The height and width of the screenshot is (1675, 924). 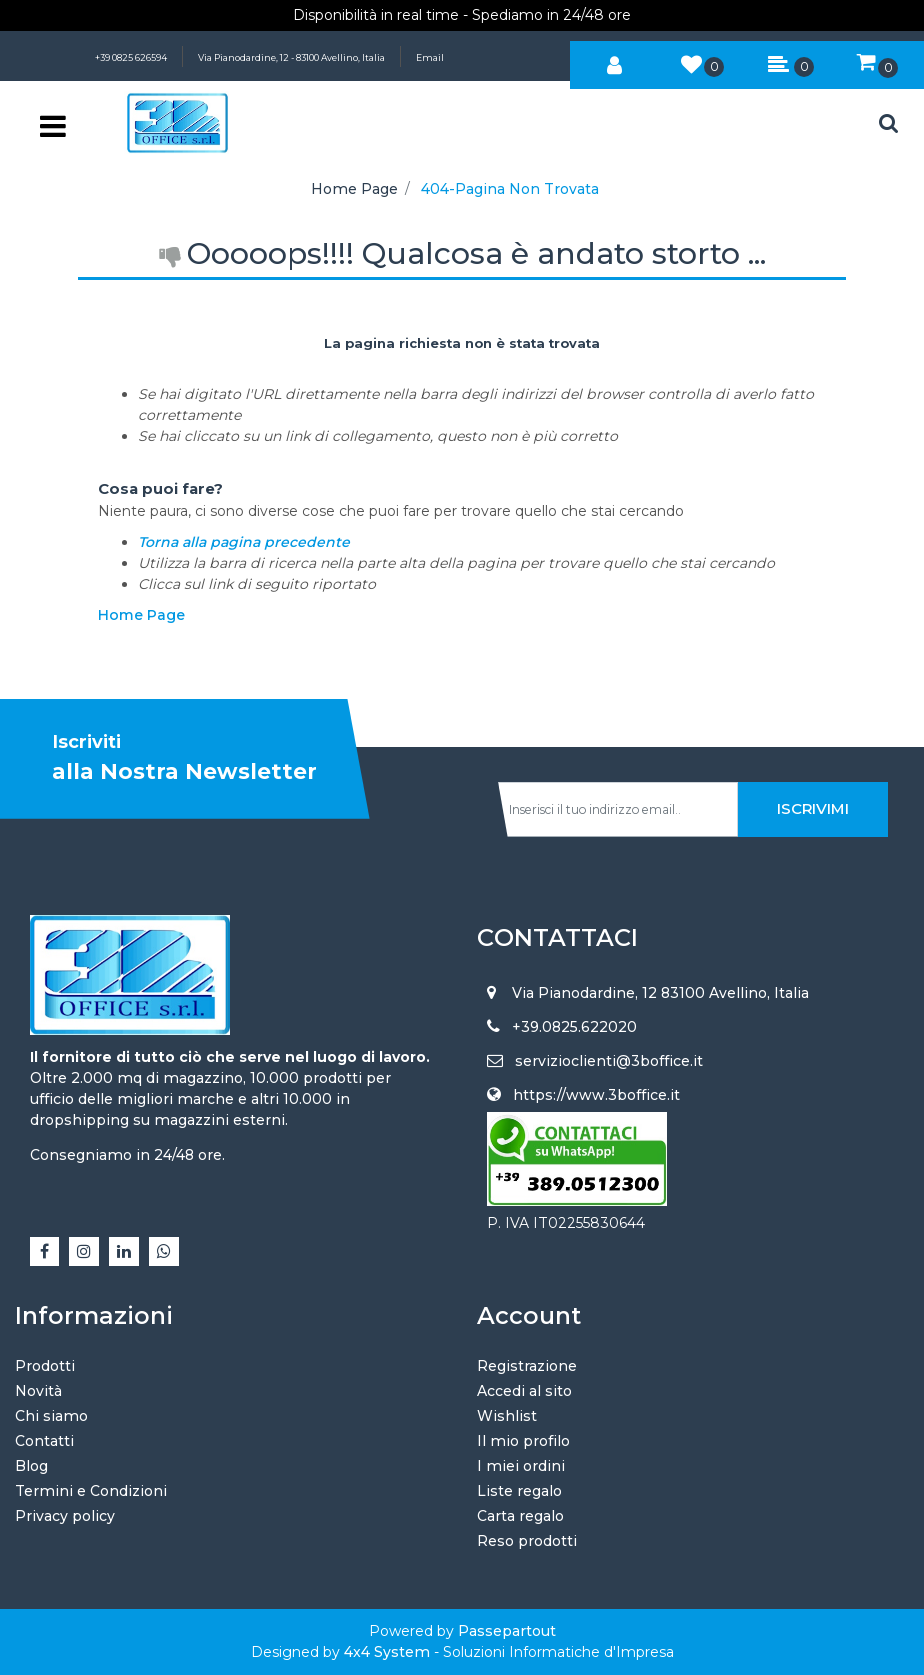 I want to click on +39.0825.622020, so click(x=574, y=1027).